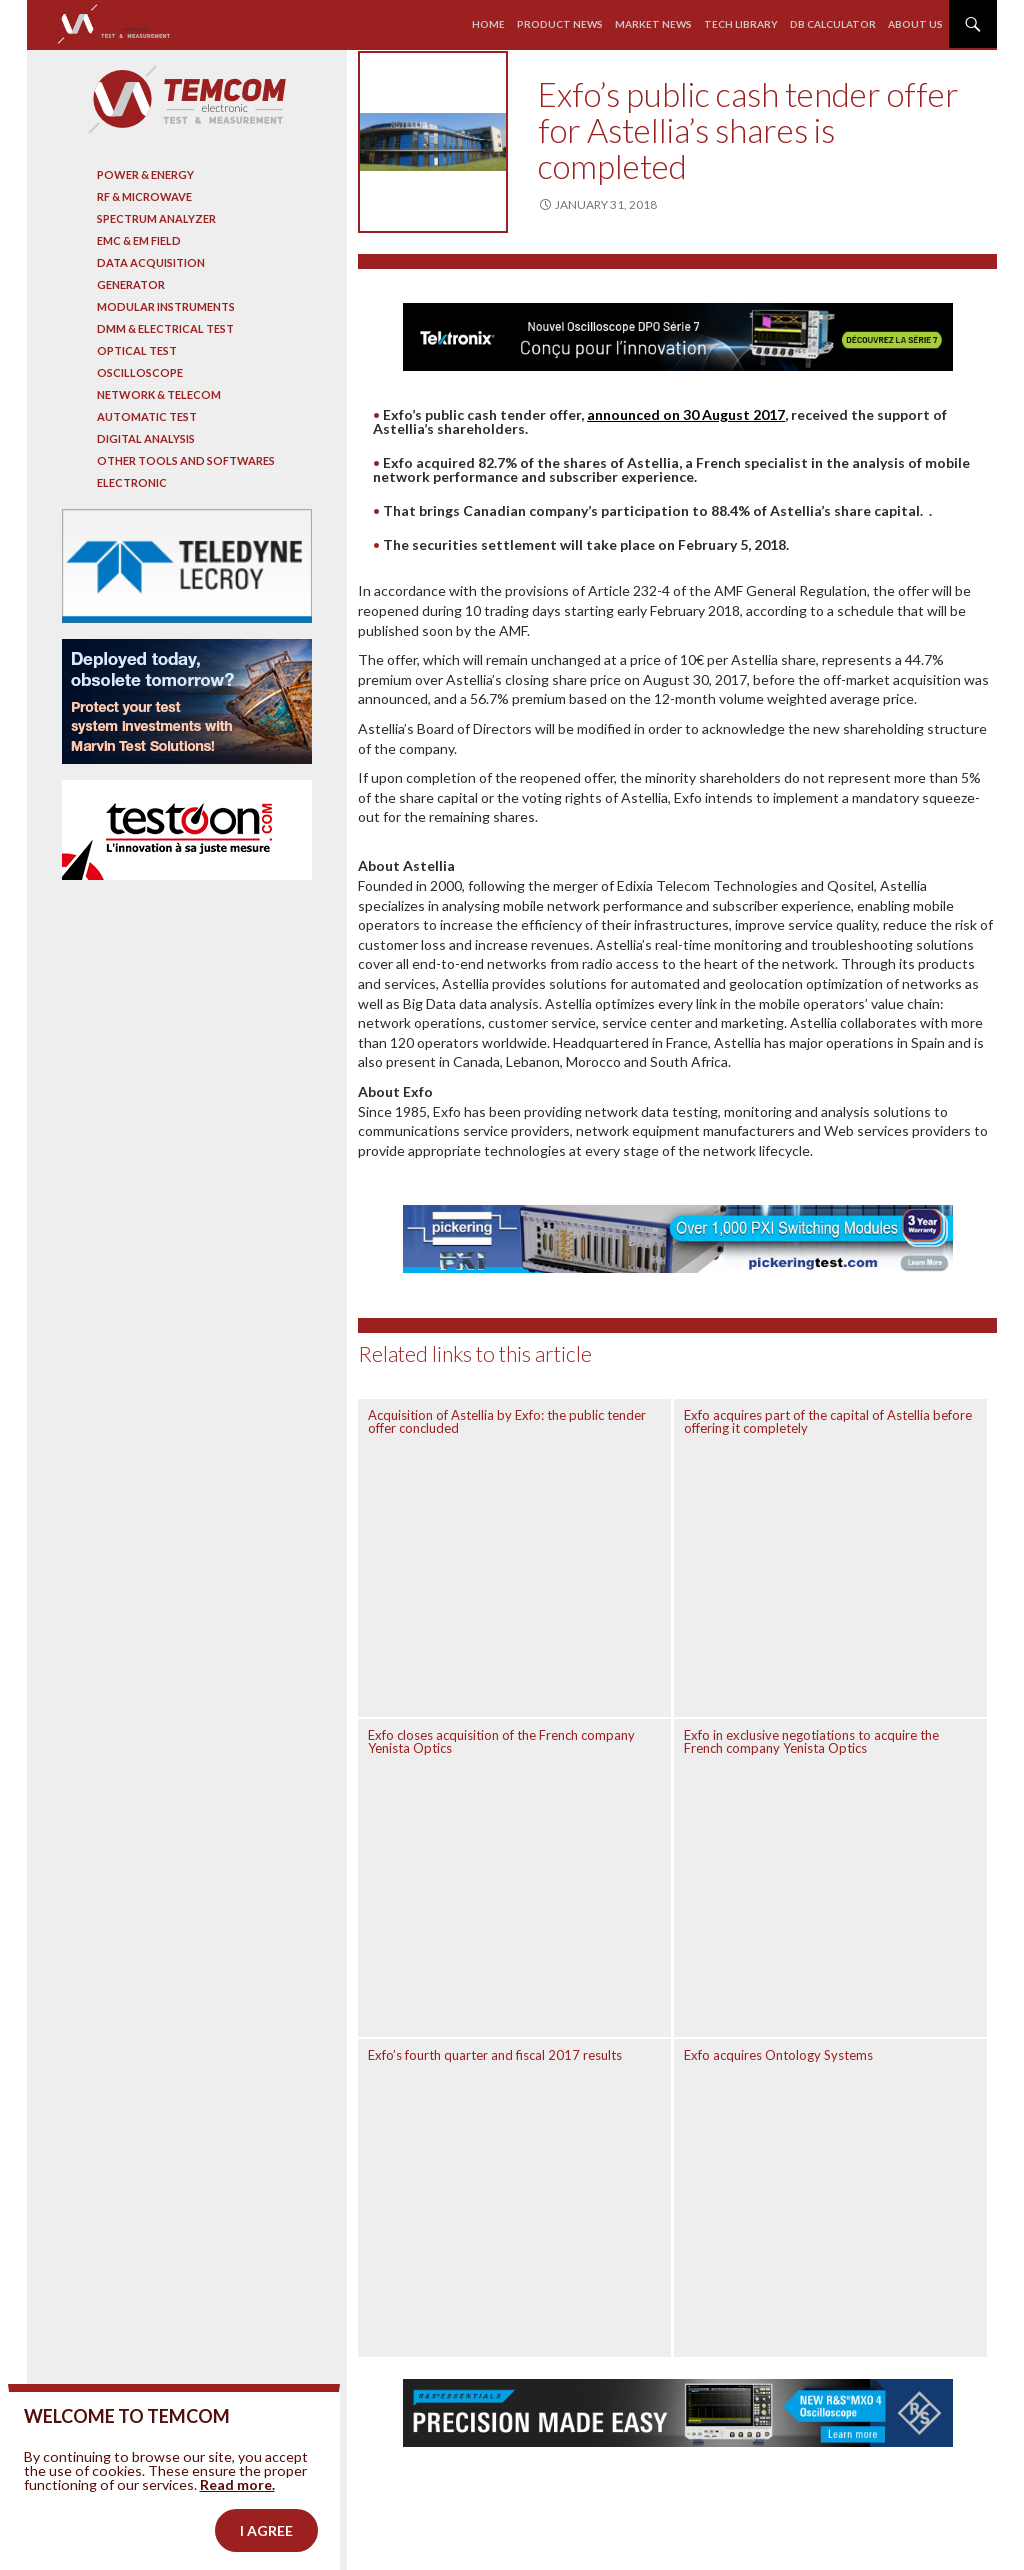 The width and height of the screenshot is (1024, 2570). Describe the element at coordinates (151, 262) in the screenshot. I see `Data acquisition` at that location.